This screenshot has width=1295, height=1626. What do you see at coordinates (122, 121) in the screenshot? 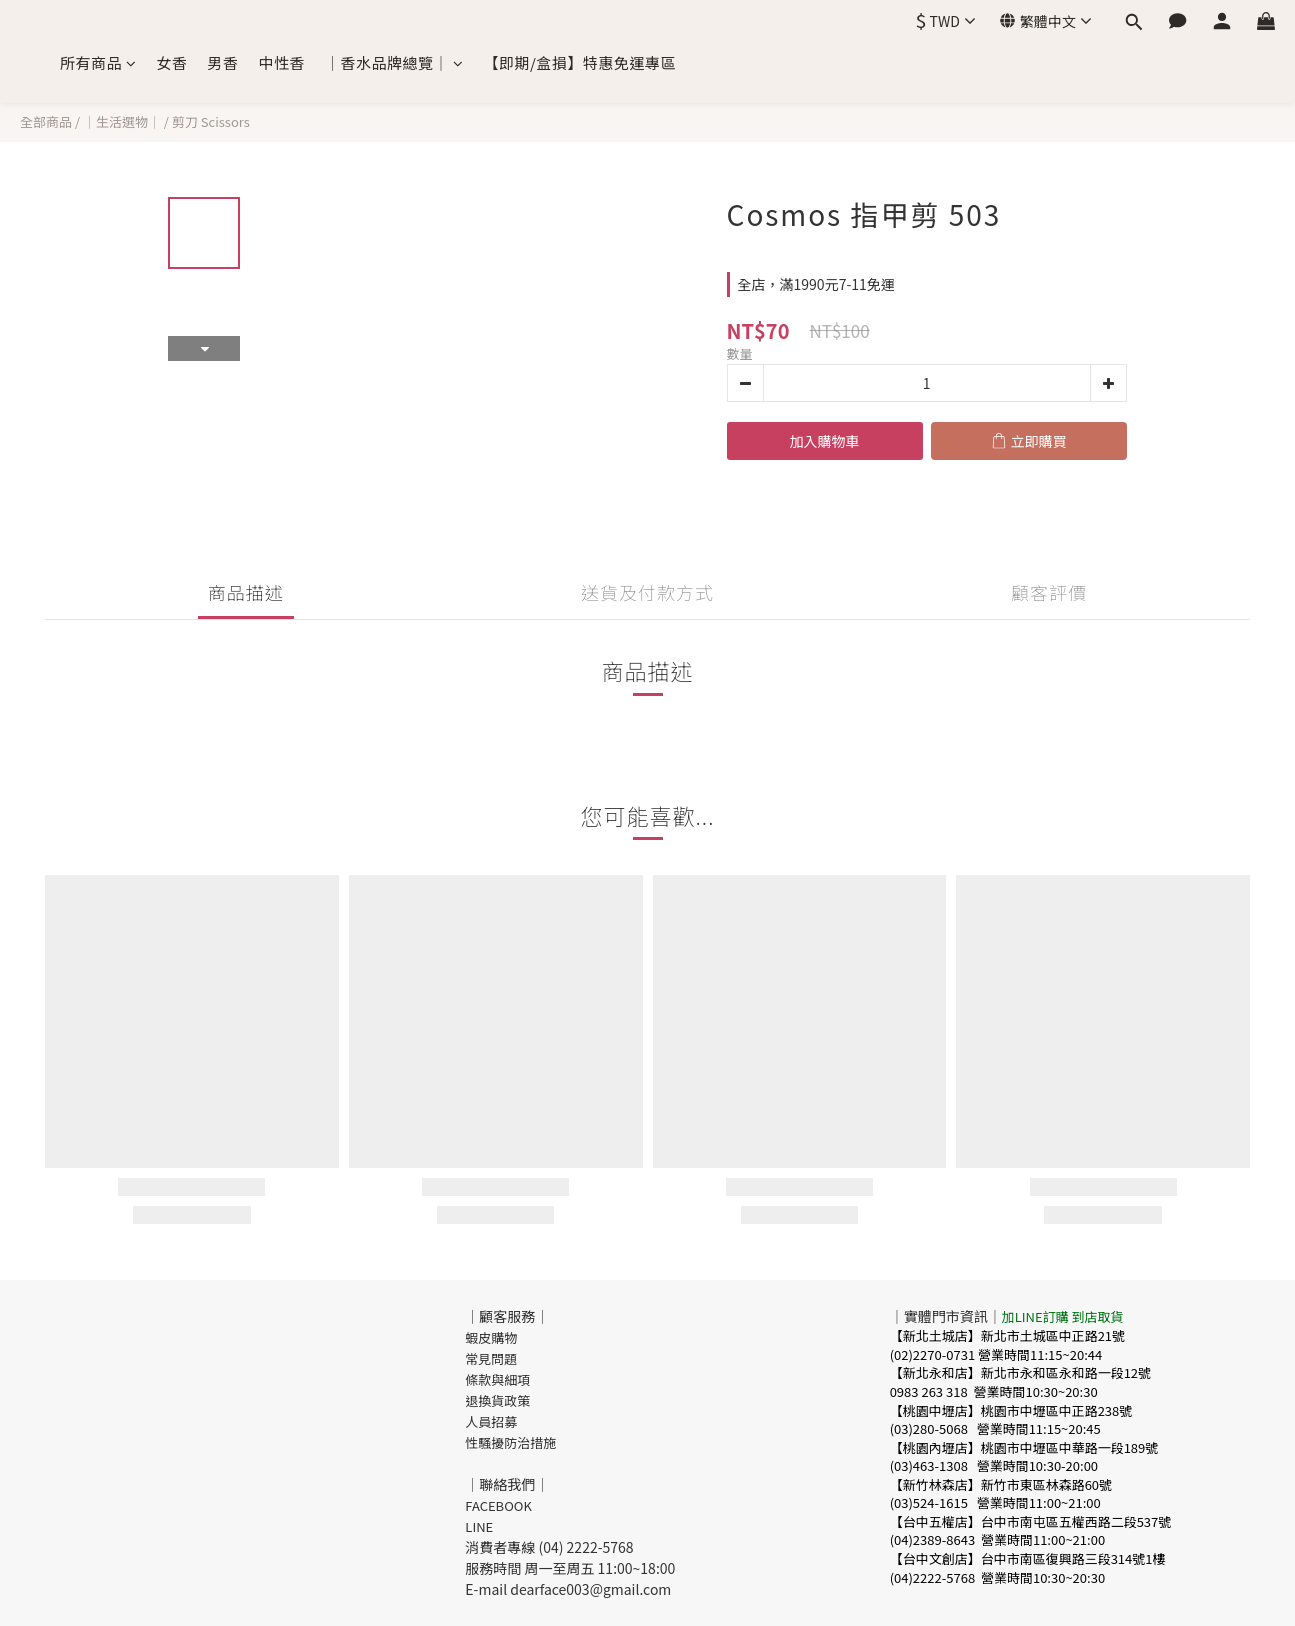
I see `｜生活選物｜` at bounding box center [122, 121].